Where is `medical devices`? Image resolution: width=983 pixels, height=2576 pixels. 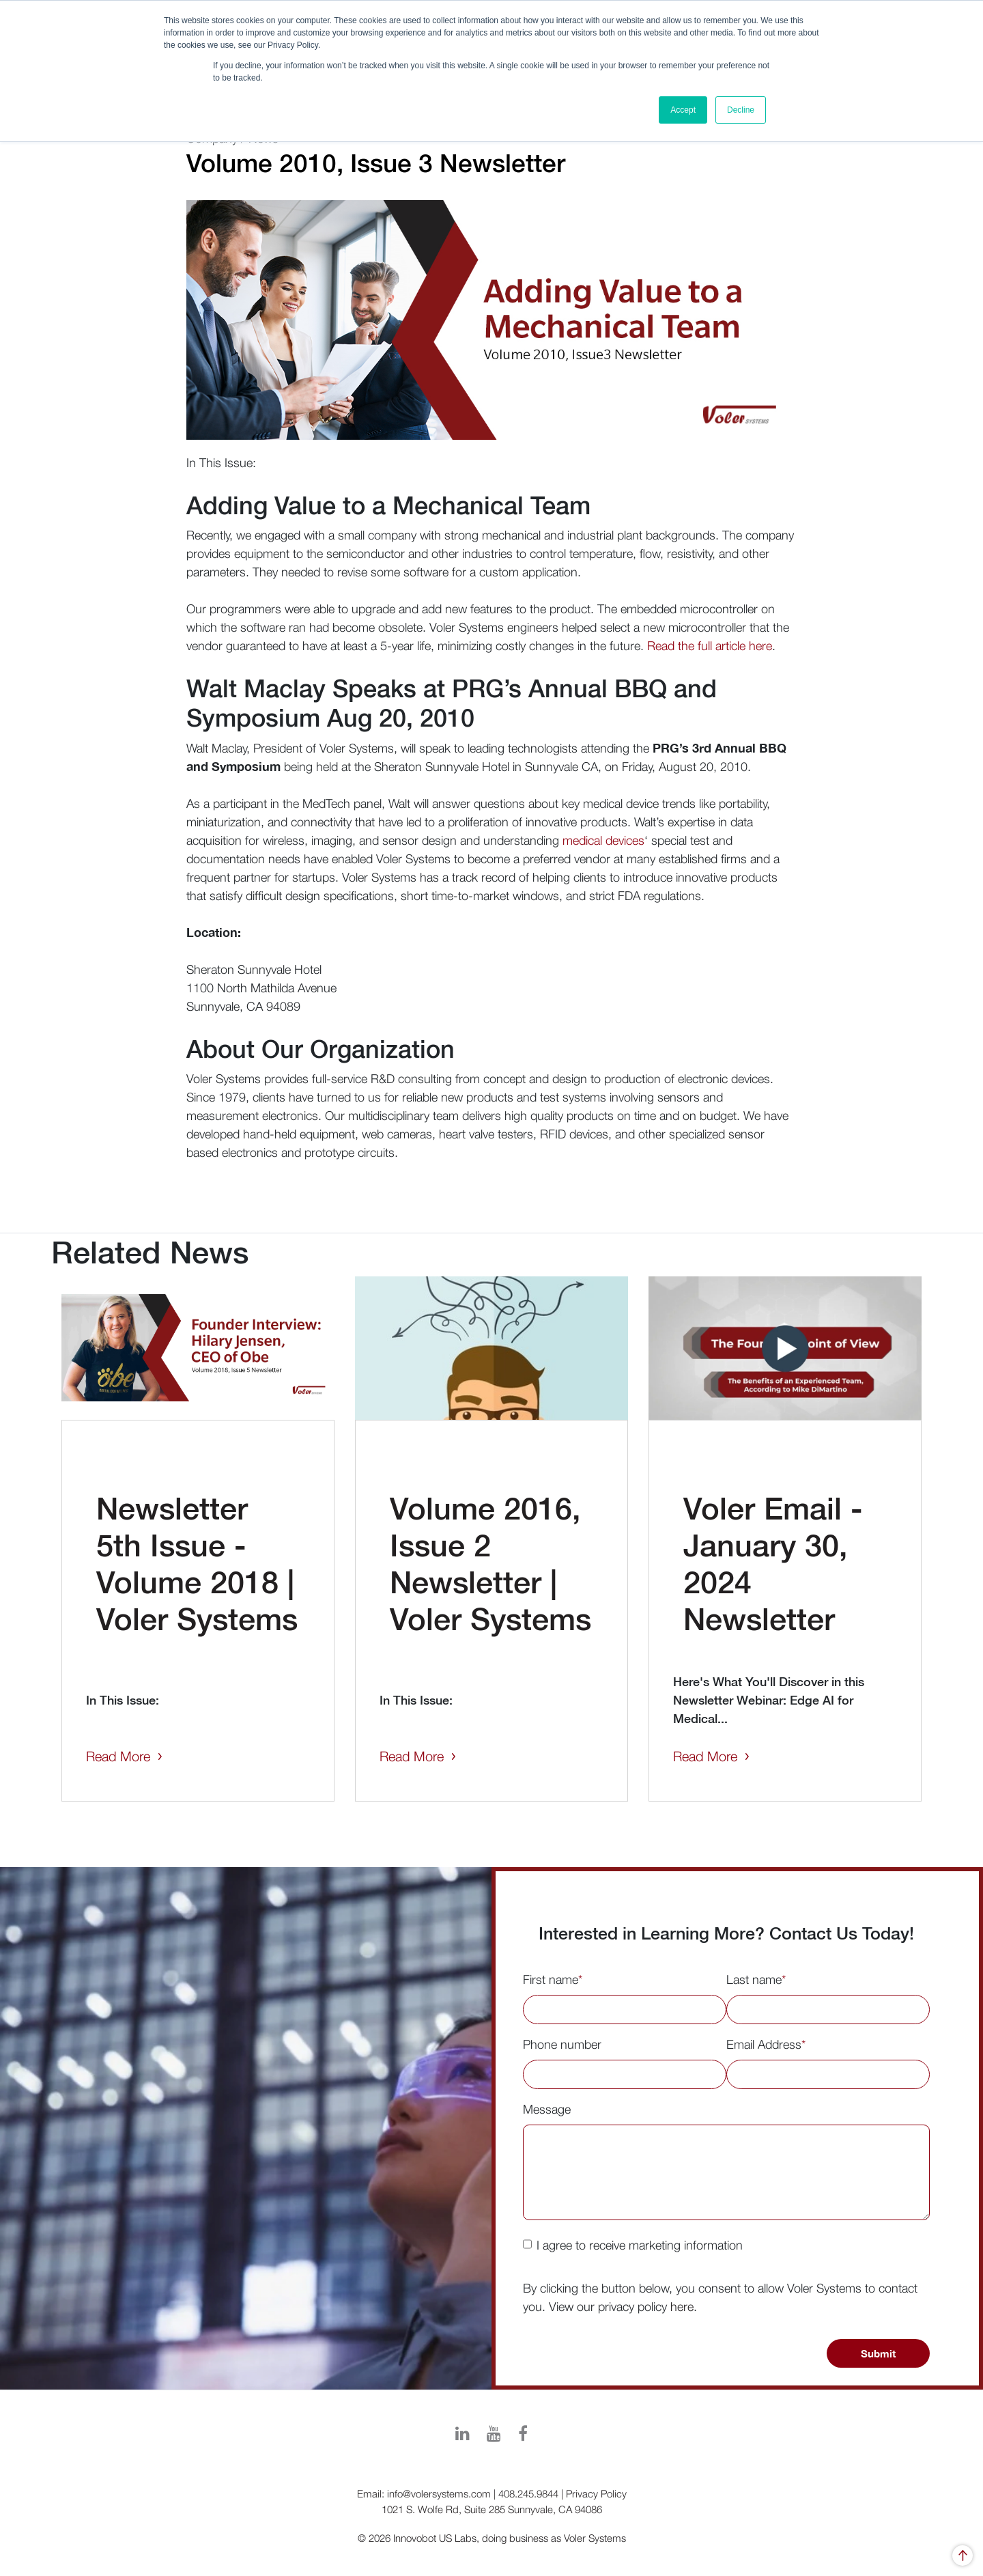 medical devices is located at coordinates (603, 840).